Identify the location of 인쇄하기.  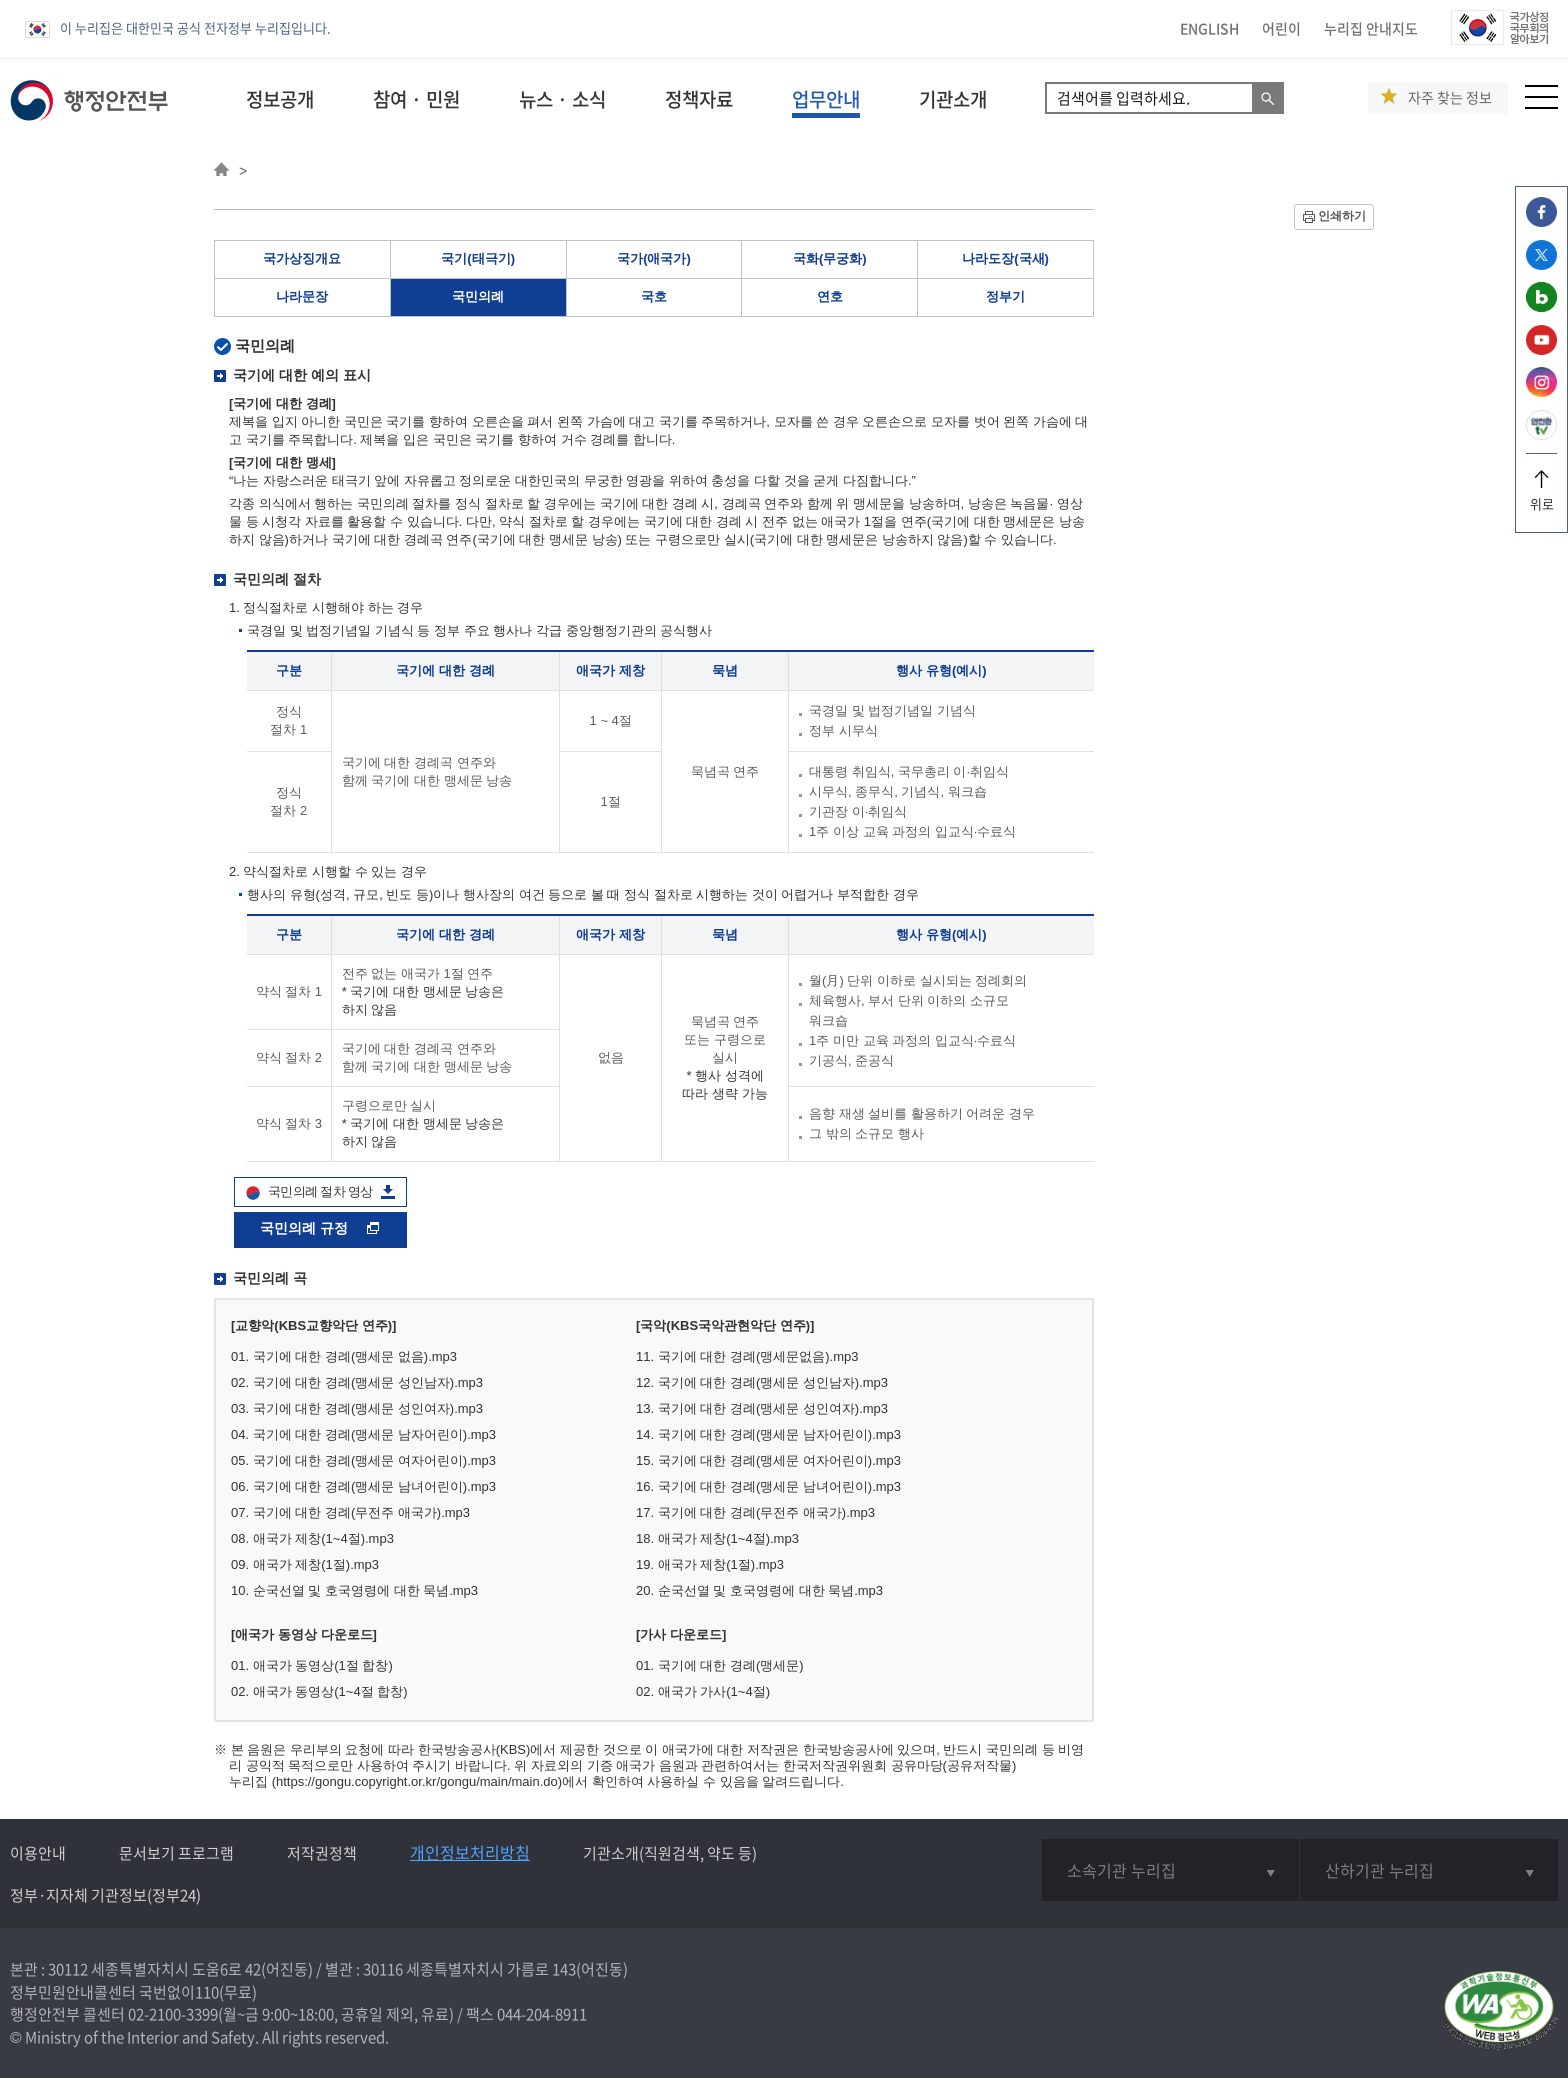
(1342, 216).